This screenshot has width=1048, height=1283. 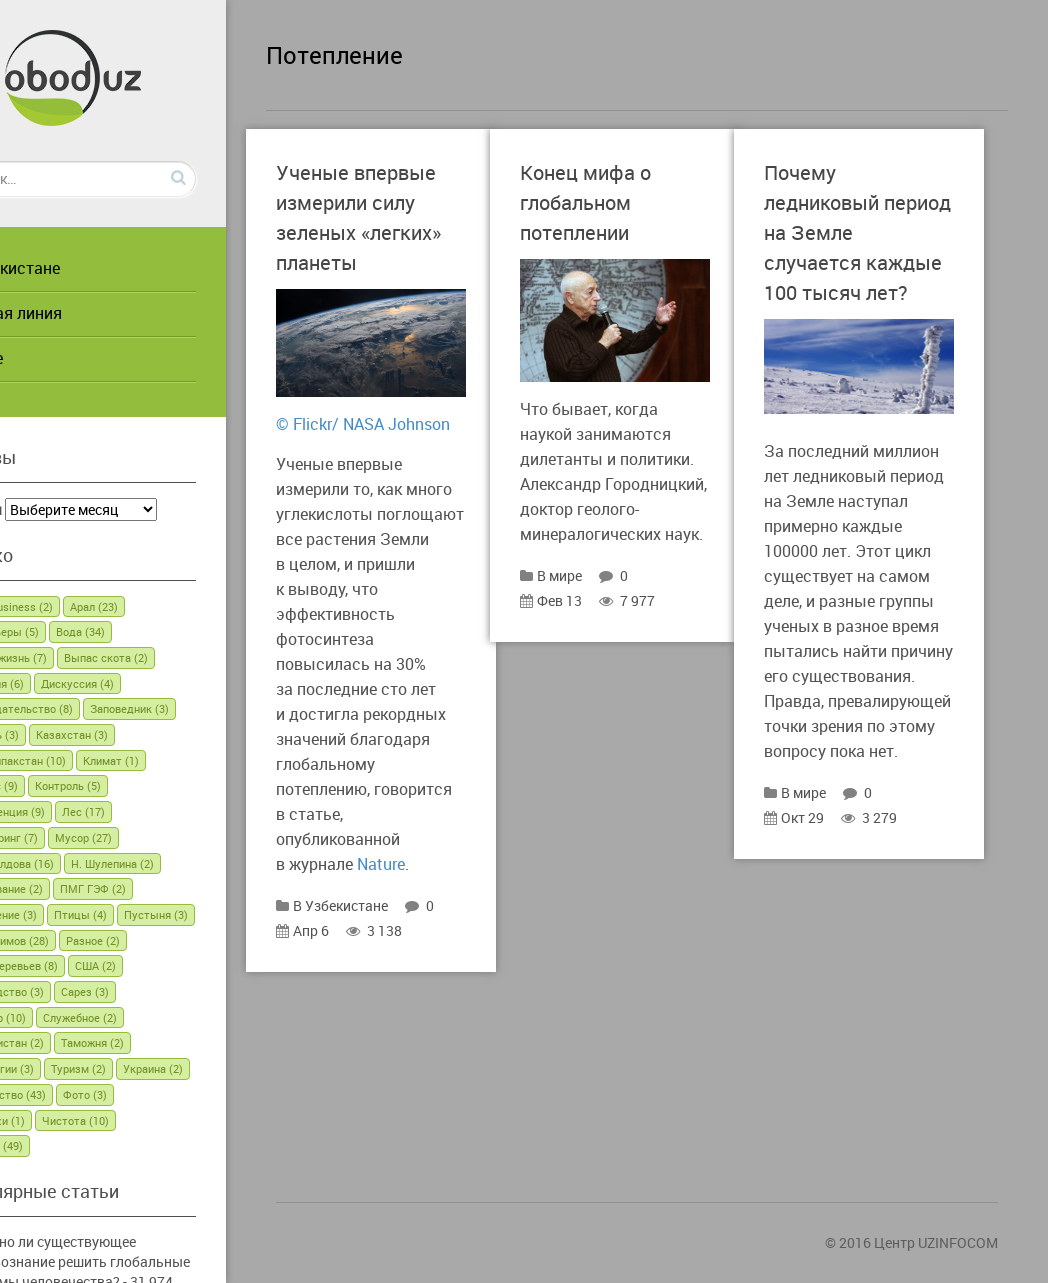 I want to click on ПМГ ГЭФ [ПМГ ГЭФ (2 элемента)], so click(x=172, y=888).